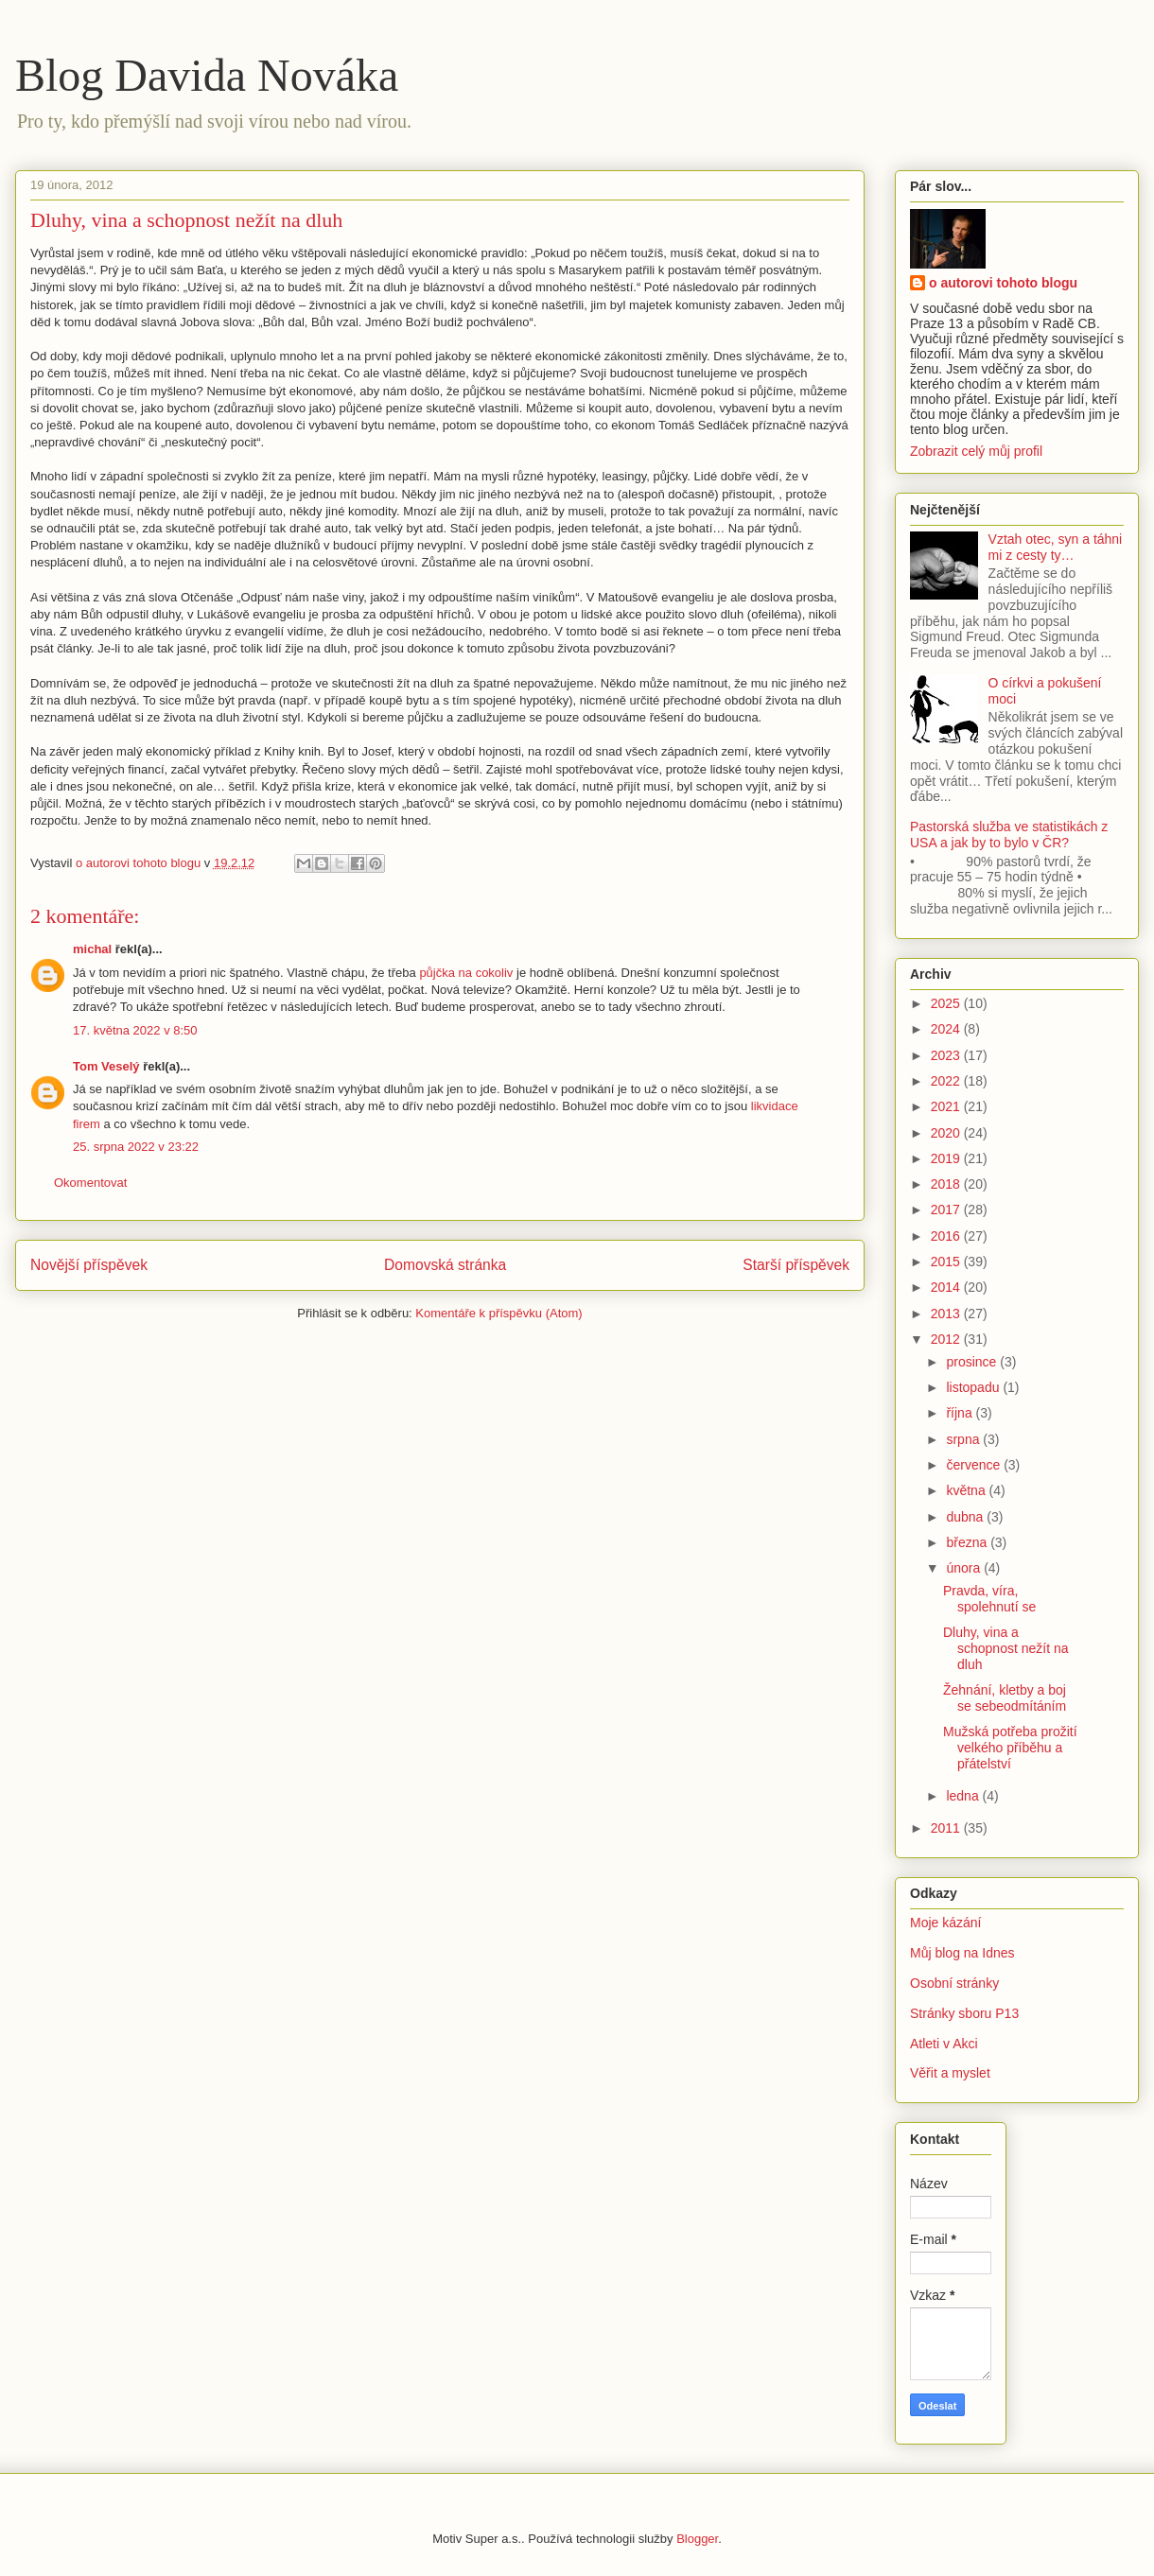  What do you see at coordinates (697, 2539) in the screenshot?
I see `Blogger` at bounding box center [697, 2539].